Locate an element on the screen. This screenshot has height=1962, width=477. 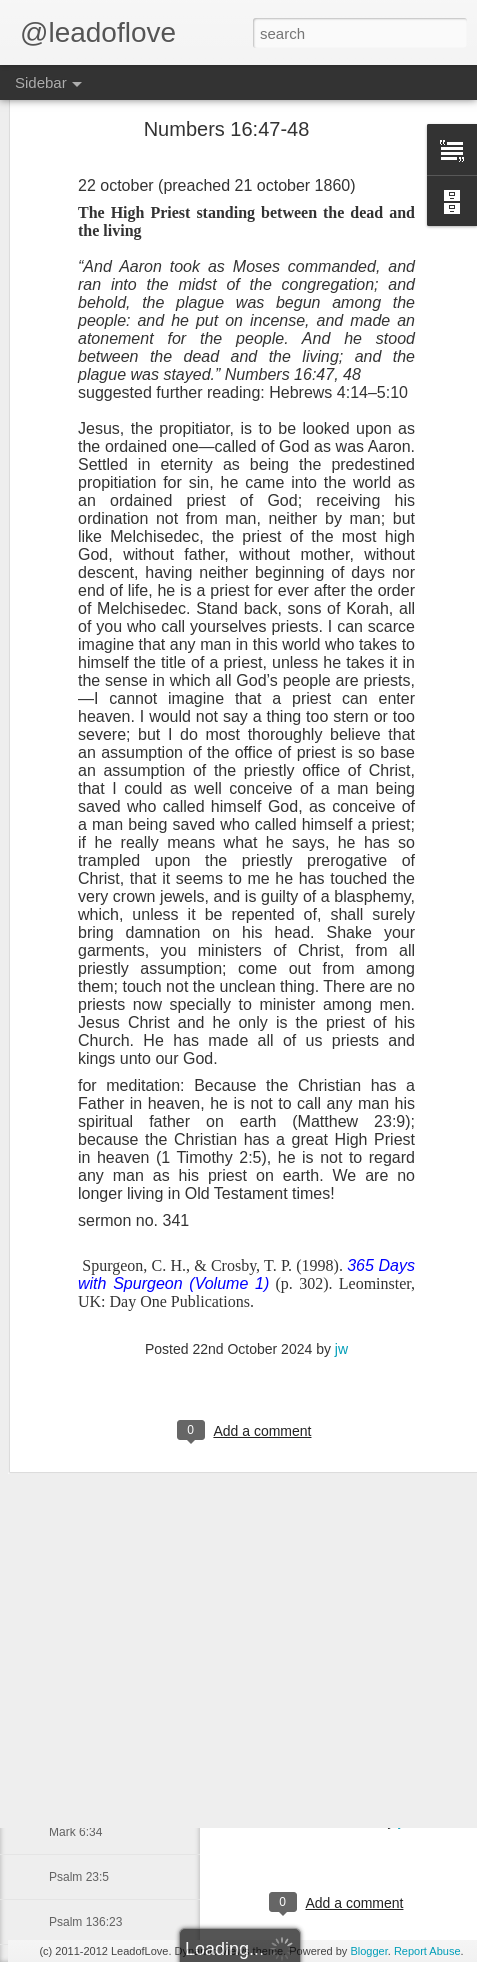
Philippians 4:7 is located at coordinates (88, 1517).